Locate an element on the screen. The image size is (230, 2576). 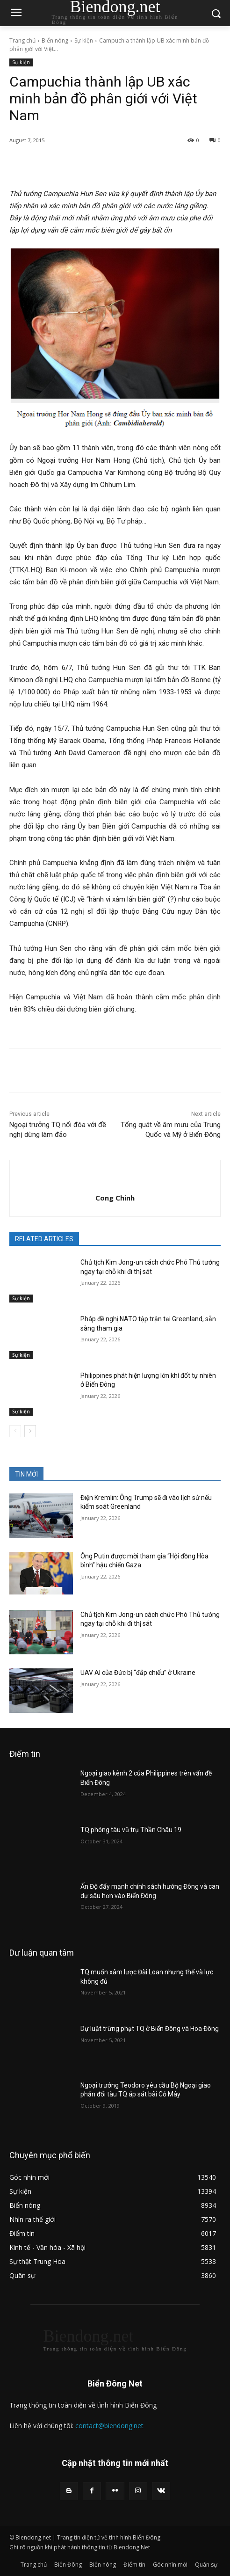
Biển nóng is located at coordinates (55, 40).